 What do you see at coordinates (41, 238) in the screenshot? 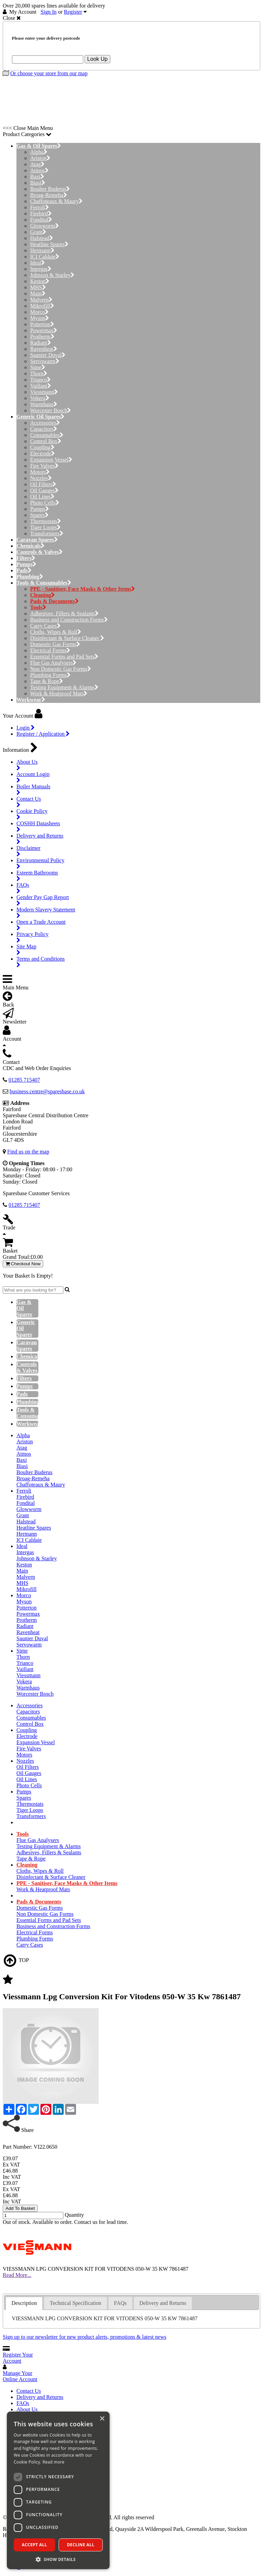
I see `Halstead` at bounding box center [41, 238].